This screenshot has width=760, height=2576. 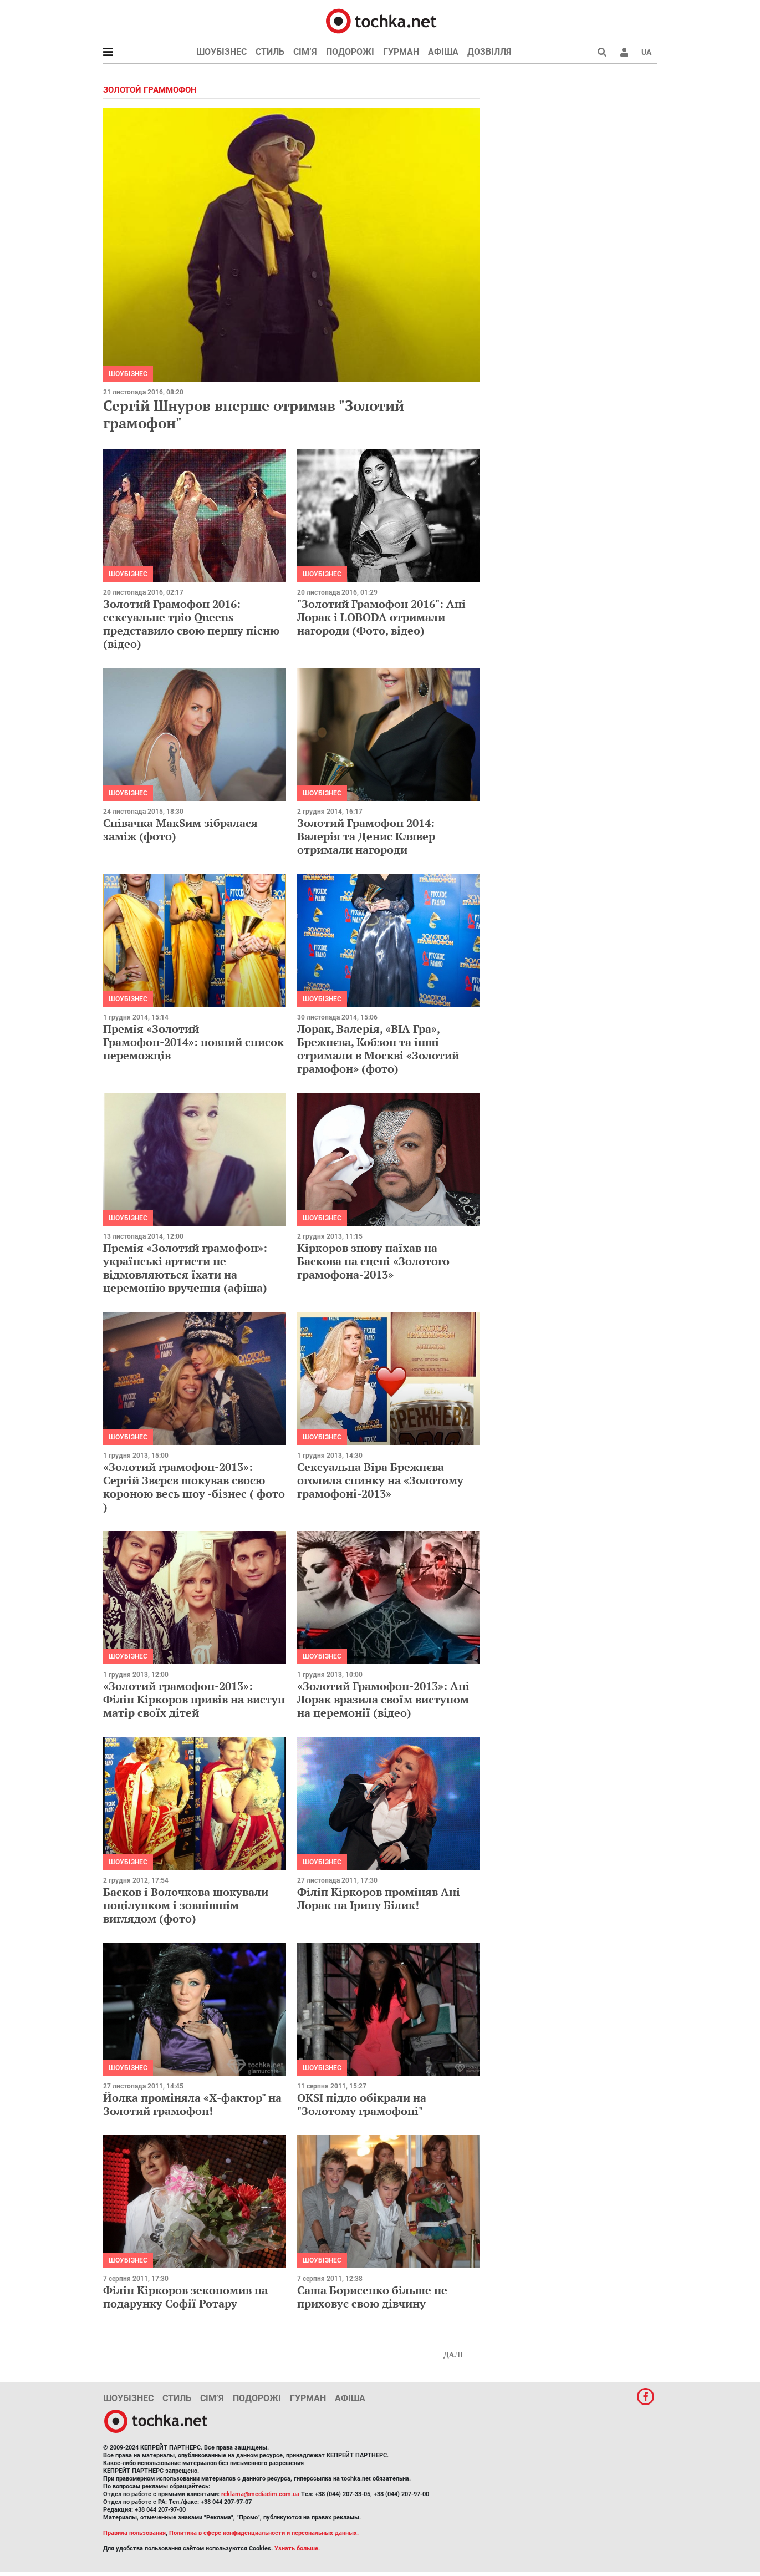 I want to click on Подорожі, so click(x=350, y=52).